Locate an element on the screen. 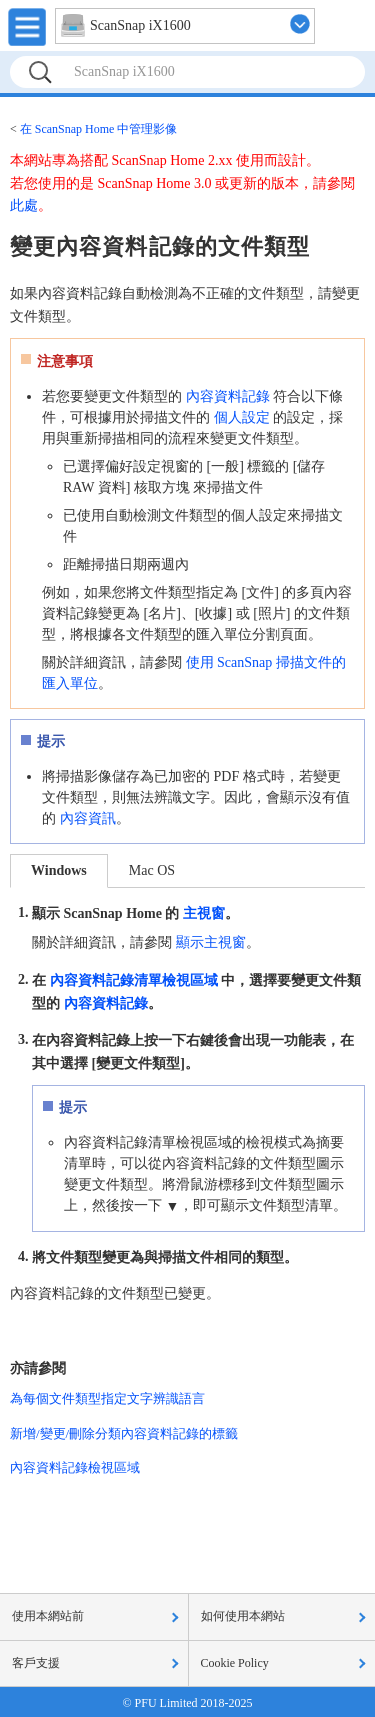  此處 is located at coordinates (24, 205).